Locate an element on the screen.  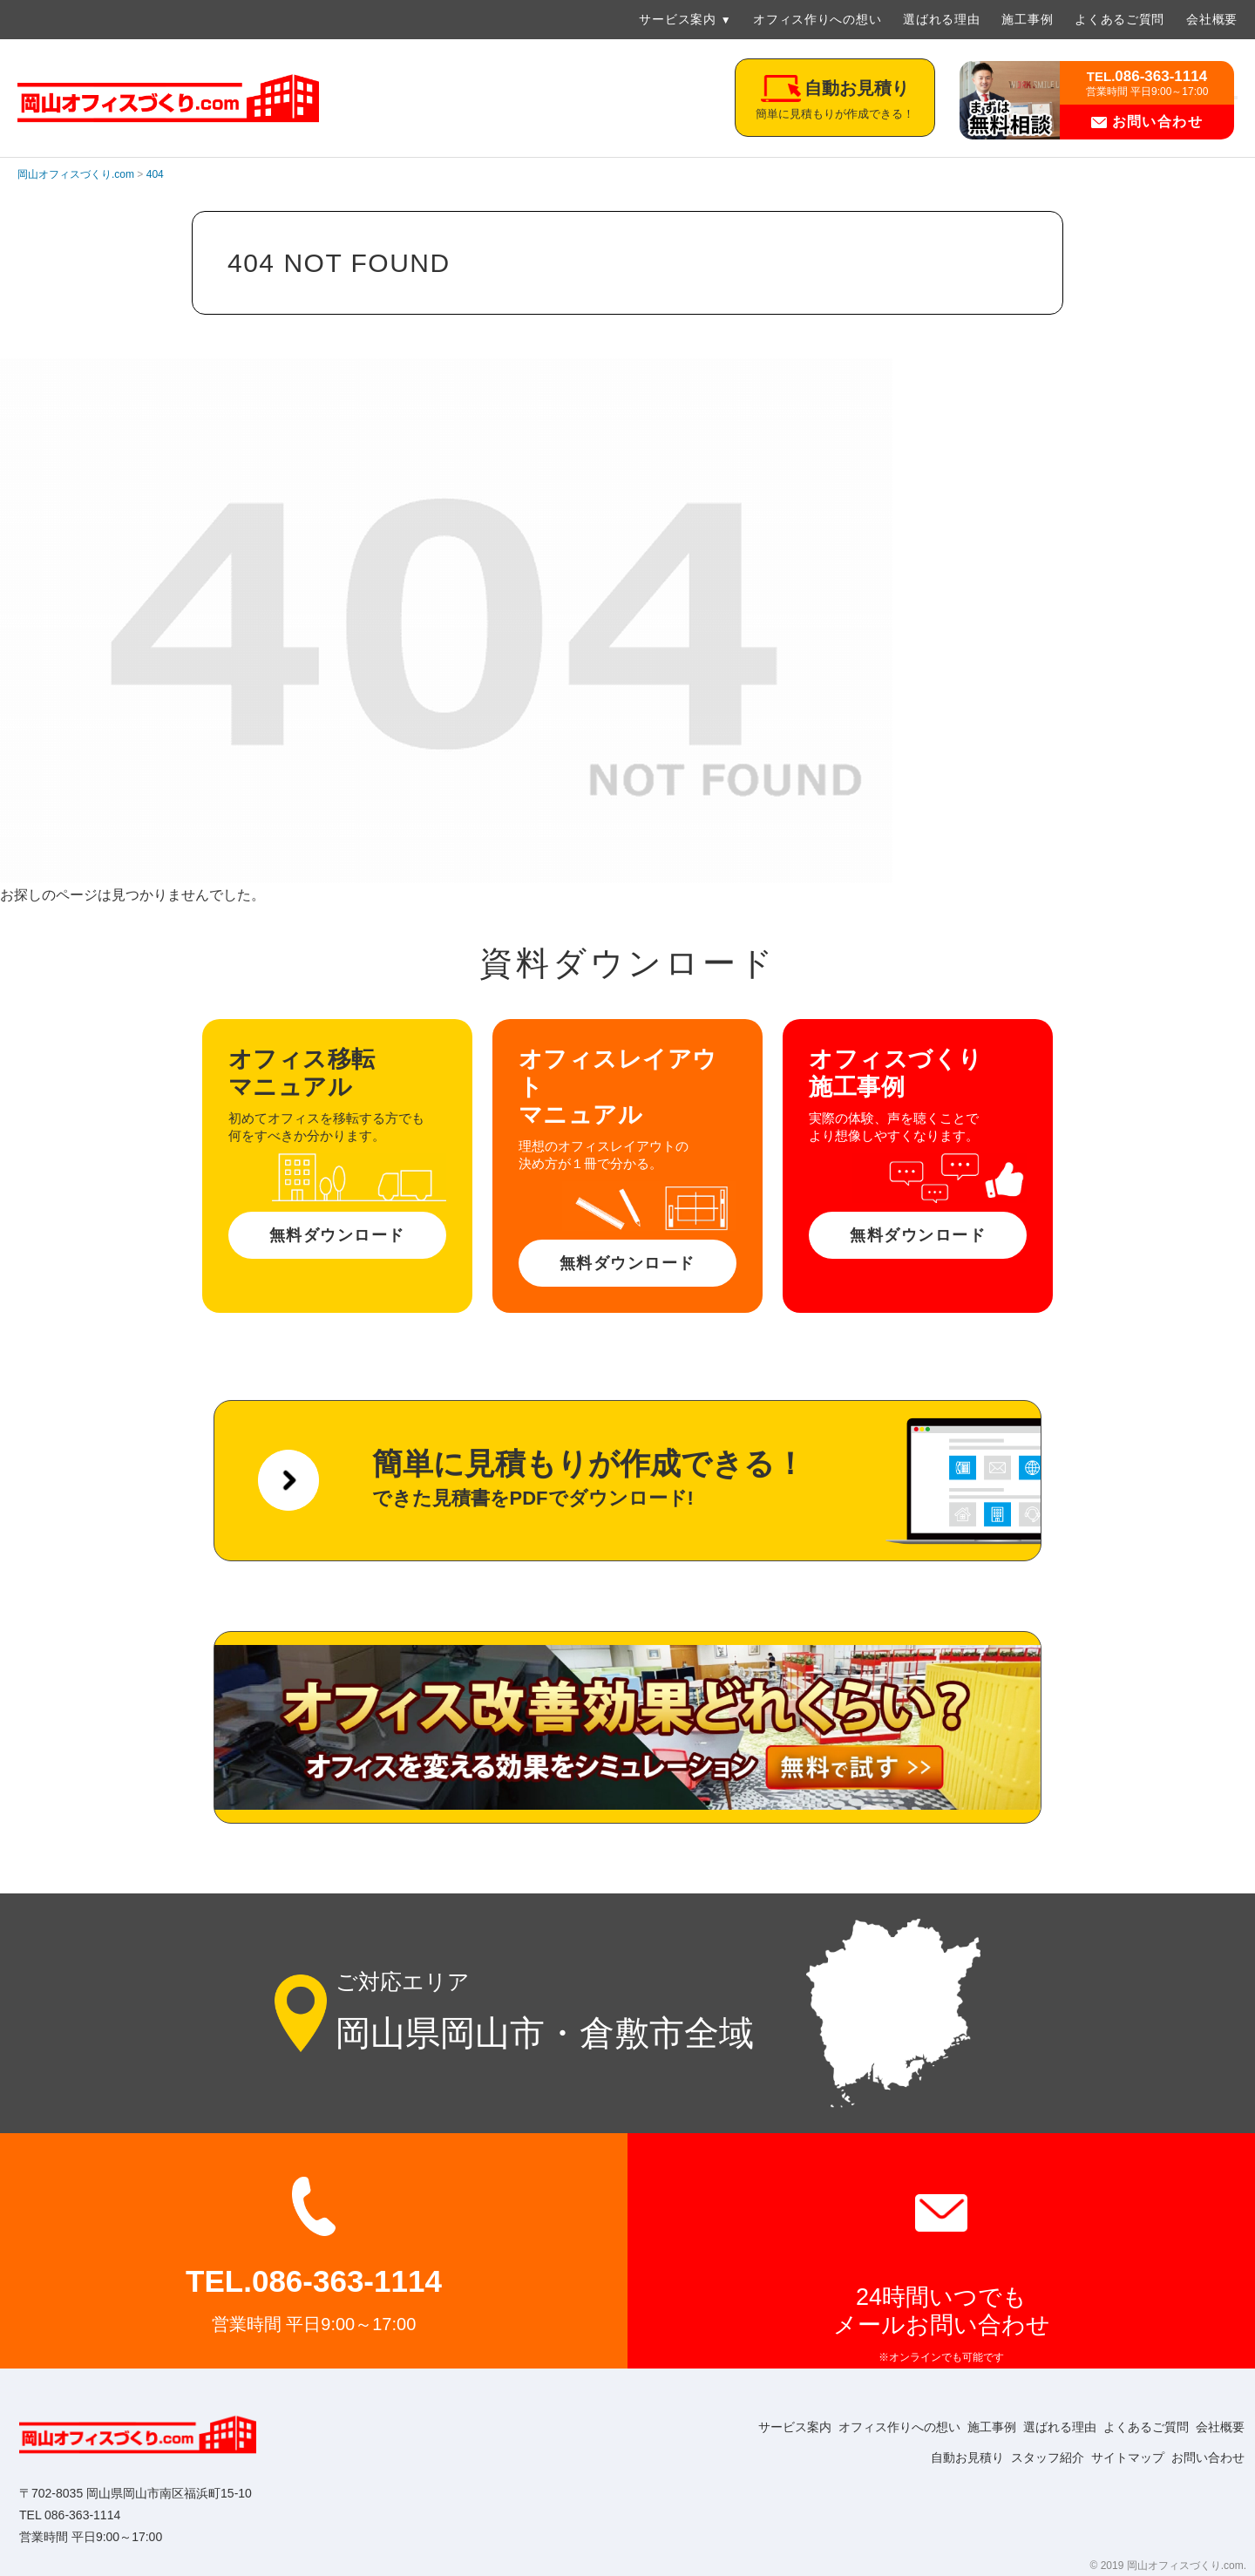
無料ダウンロード is located at coordinates (337, 1235).